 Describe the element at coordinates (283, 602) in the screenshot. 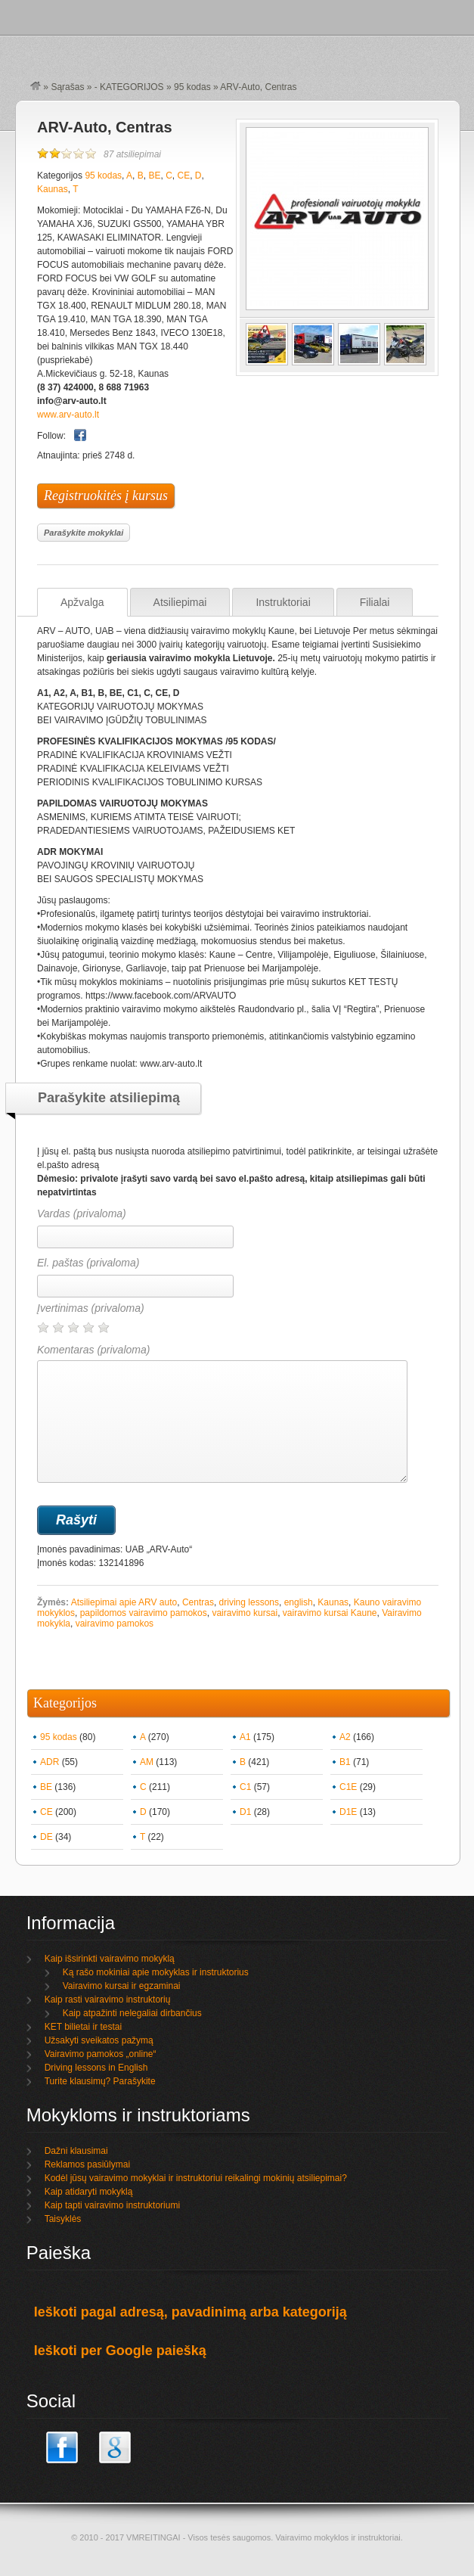

I see `Instruktoriai` at that location.